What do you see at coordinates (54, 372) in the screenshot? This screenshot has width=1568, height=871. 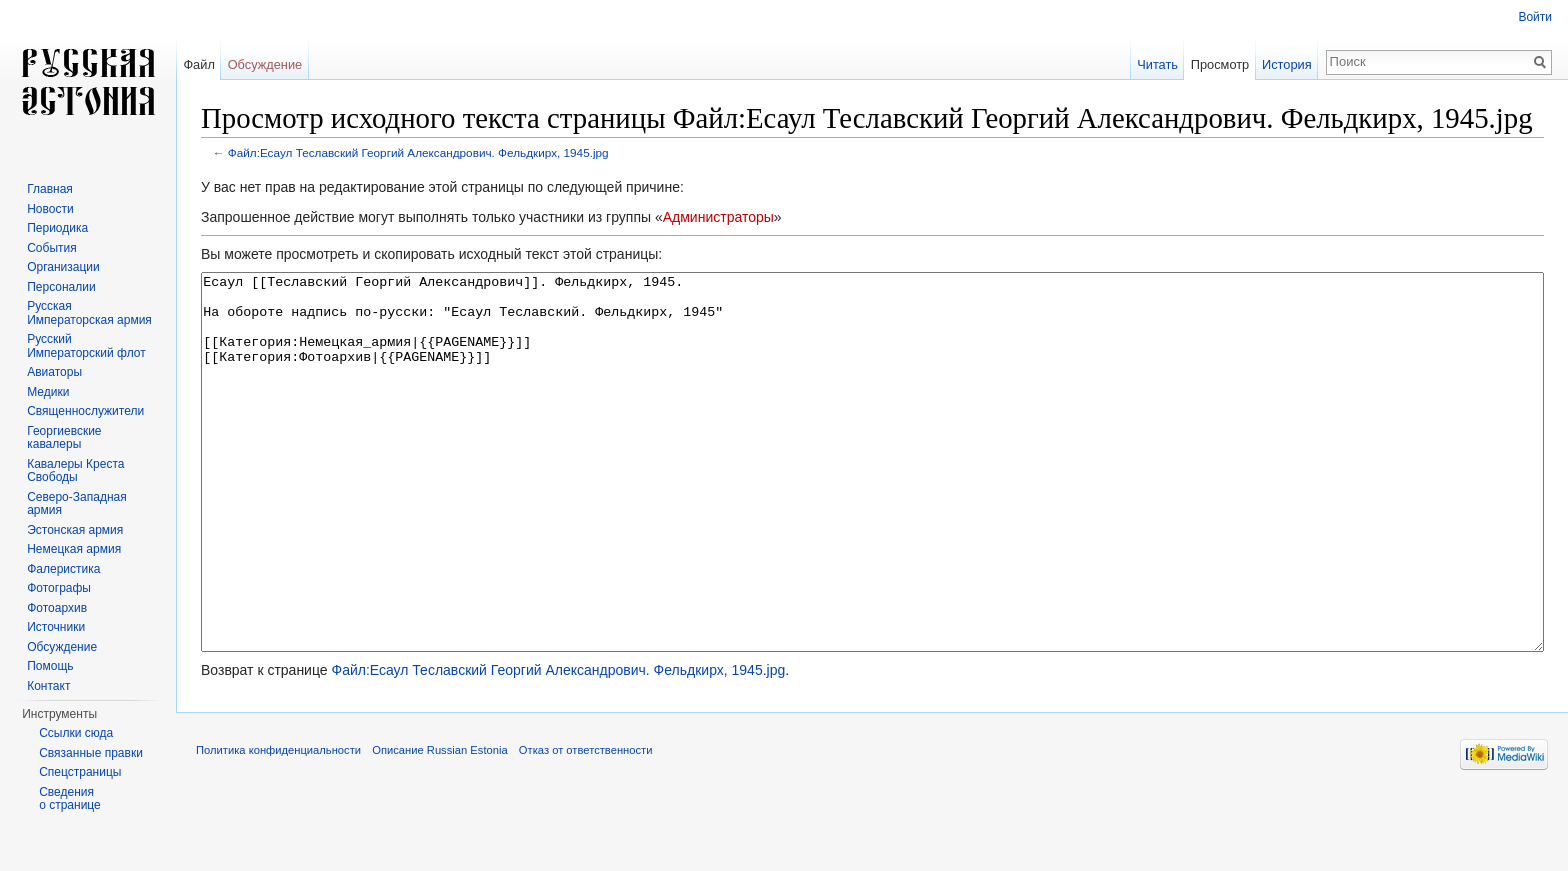 I see `Авиаторы` at bounding box center [54, 372].